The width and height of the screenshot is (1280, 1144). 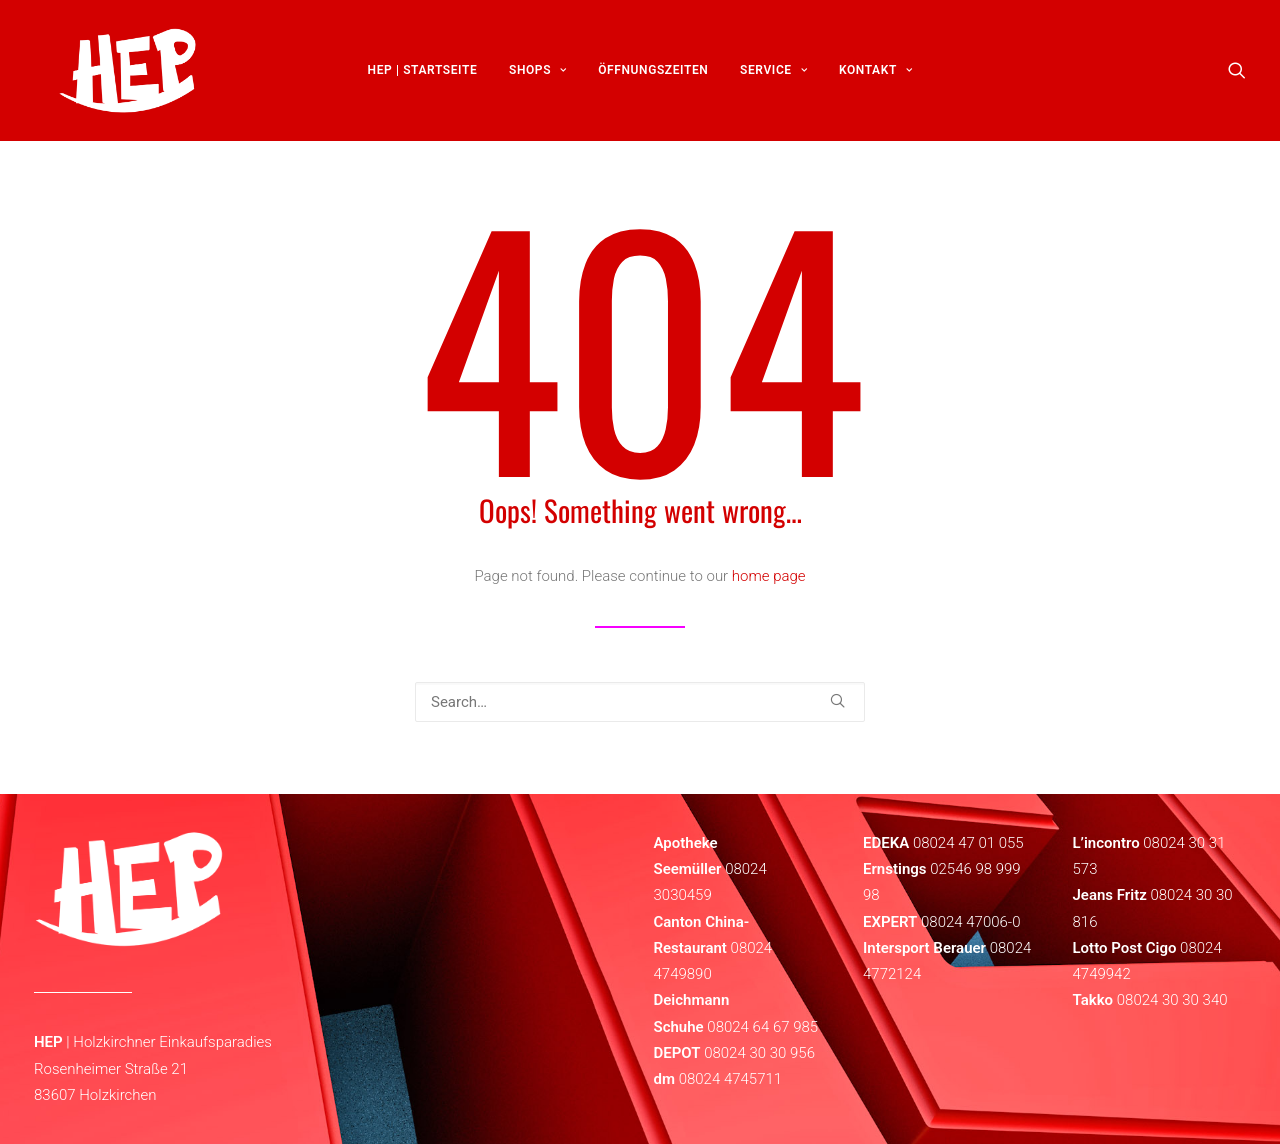 I want to click on [Search], so click(x=640, y=702).